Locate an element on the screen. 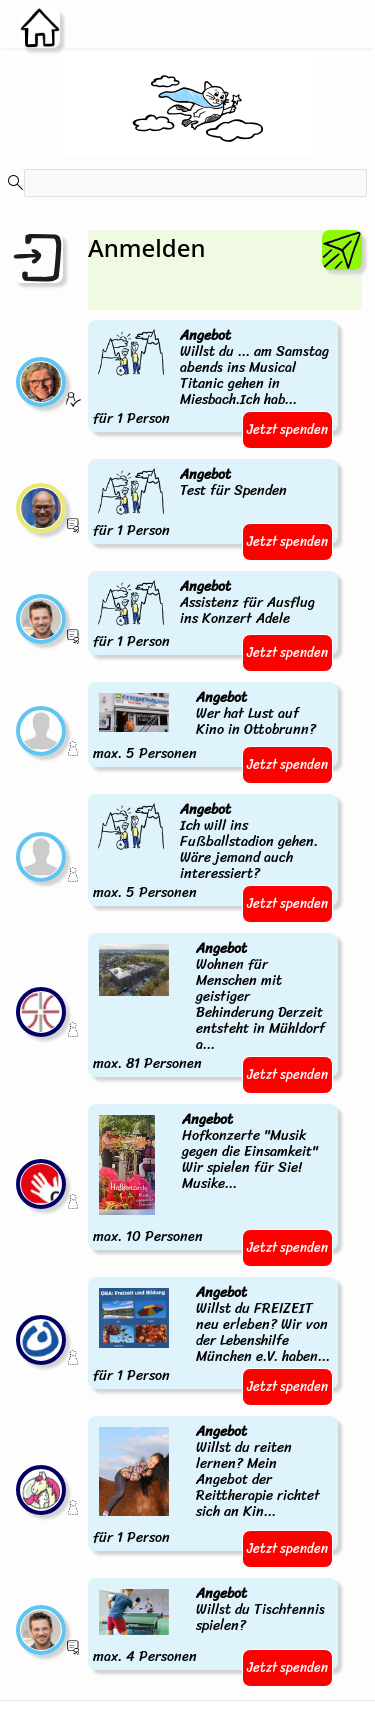 Image resolution: width=375 pixels, height=1717 pixels. Jetzt spenden is located at coordinates (287, 429).